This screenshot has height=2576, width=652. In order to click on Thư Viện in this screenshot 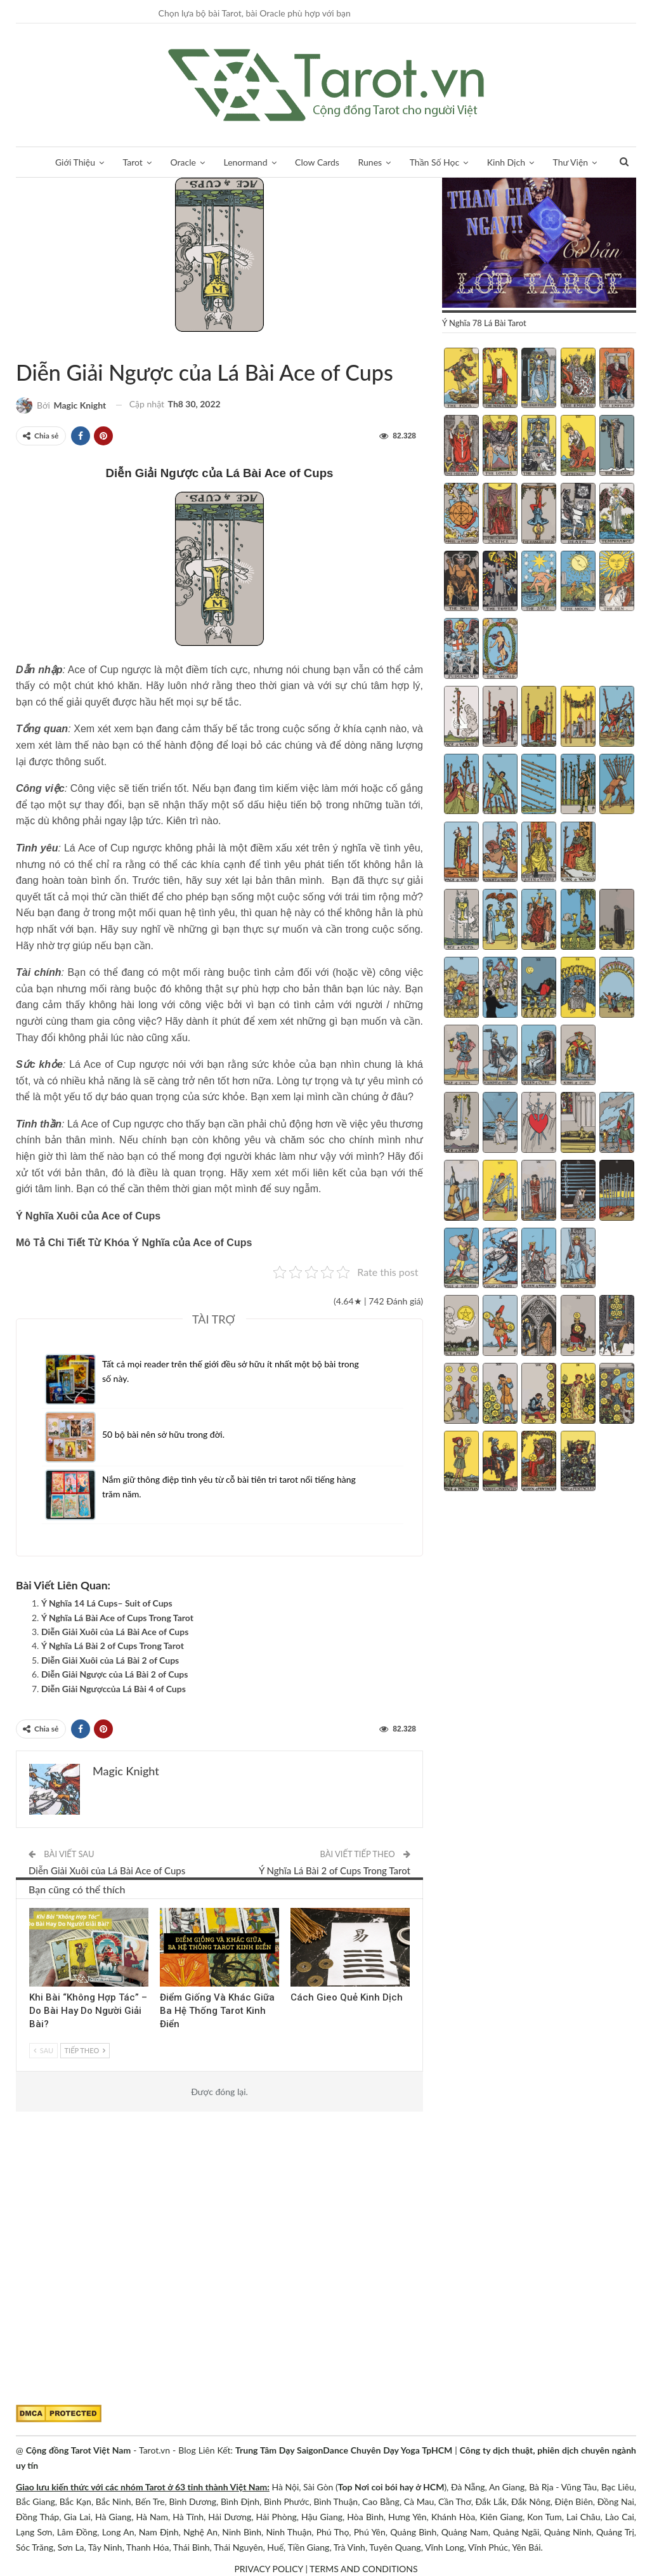, I will do `click(571, 162)`.